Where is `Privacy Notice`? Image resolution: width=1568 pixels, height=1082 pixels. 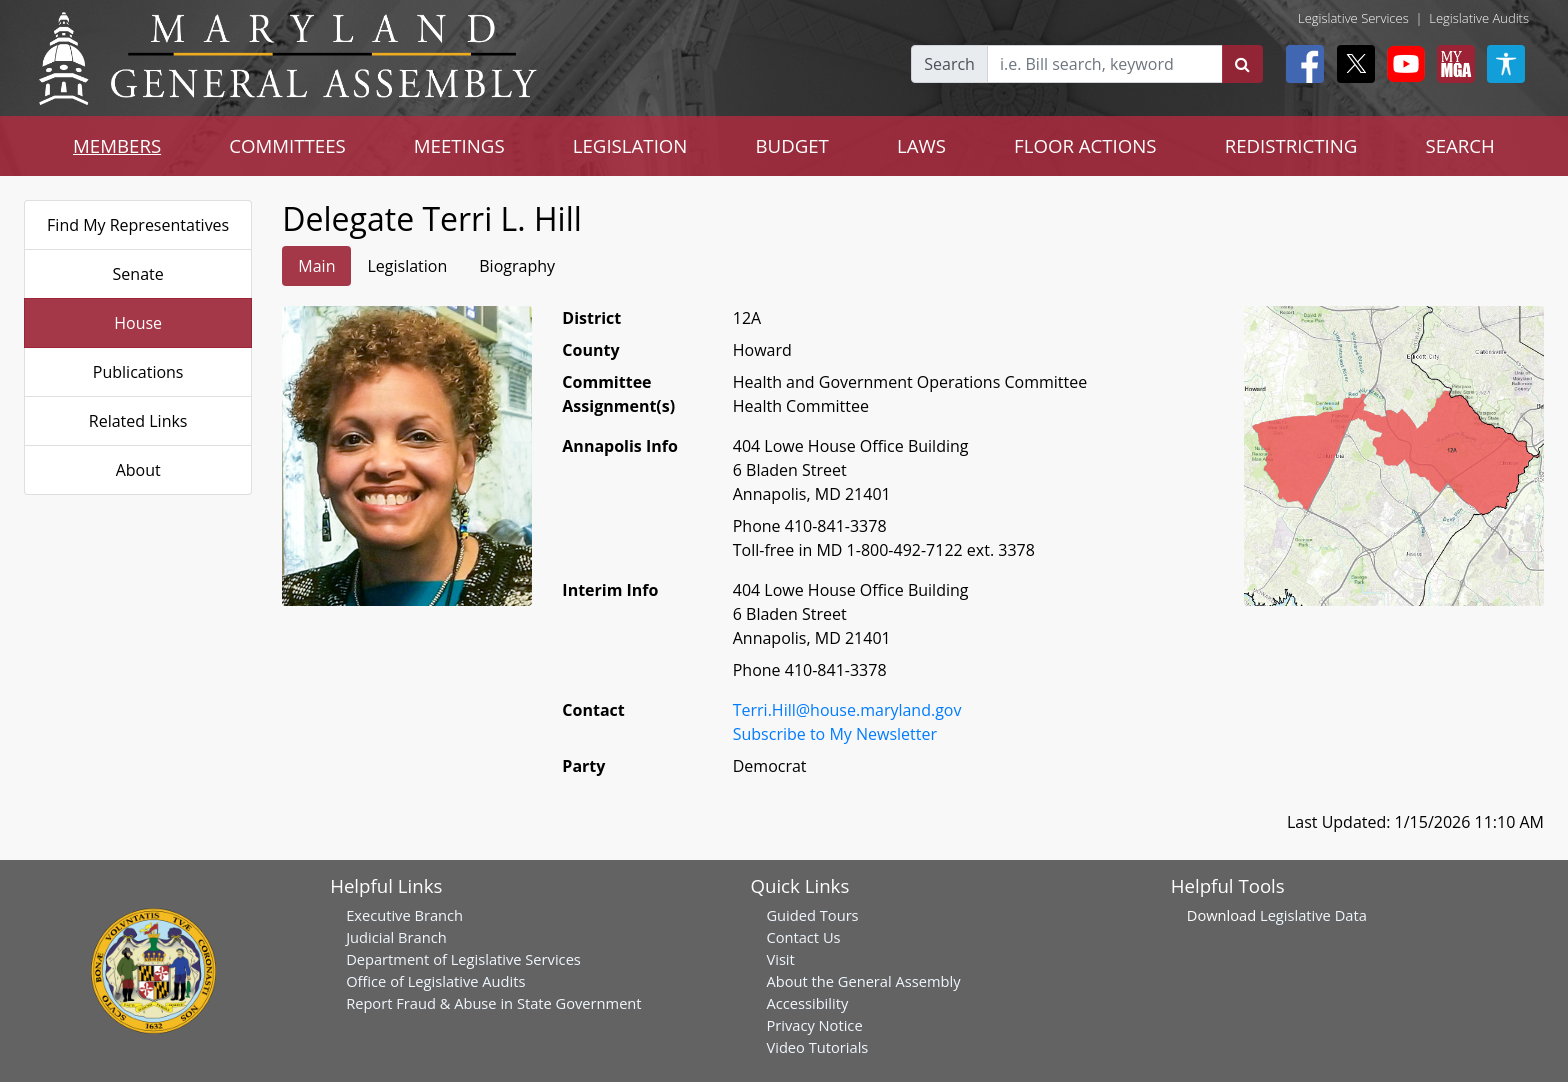
Privacy Notice is located at coordinates (814, 1025).